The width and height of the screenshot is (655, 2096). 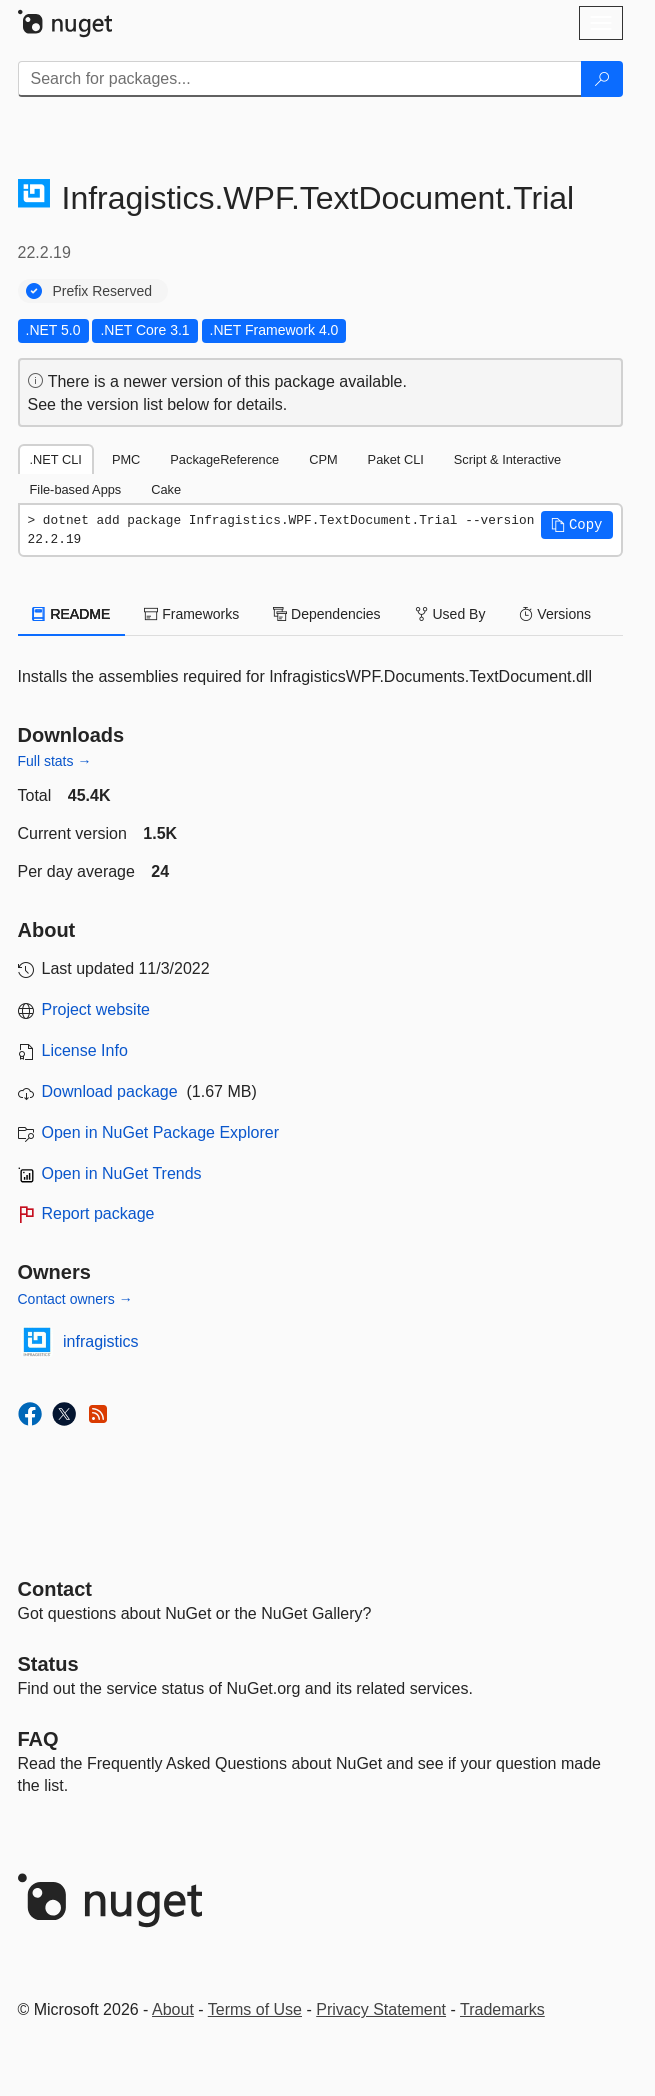 I want to click on Versions [tab], so click(x=555, y=614).